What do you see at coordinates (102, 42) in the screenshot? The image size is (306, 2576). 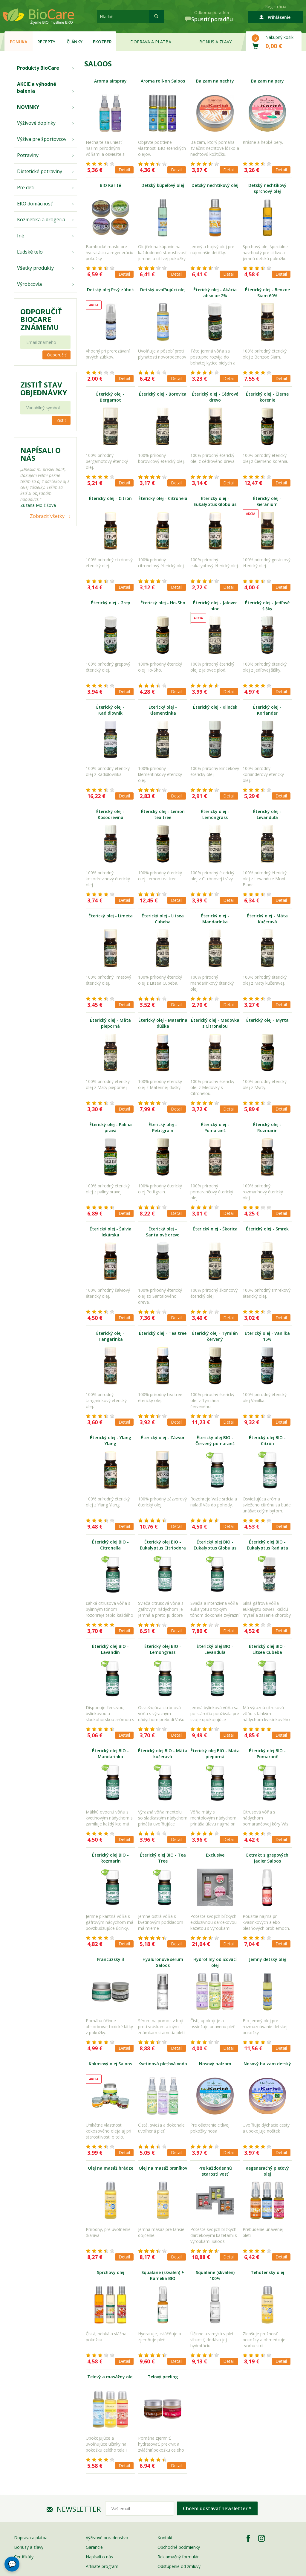 I see `EKOzber` at bounding box center [102, 42].